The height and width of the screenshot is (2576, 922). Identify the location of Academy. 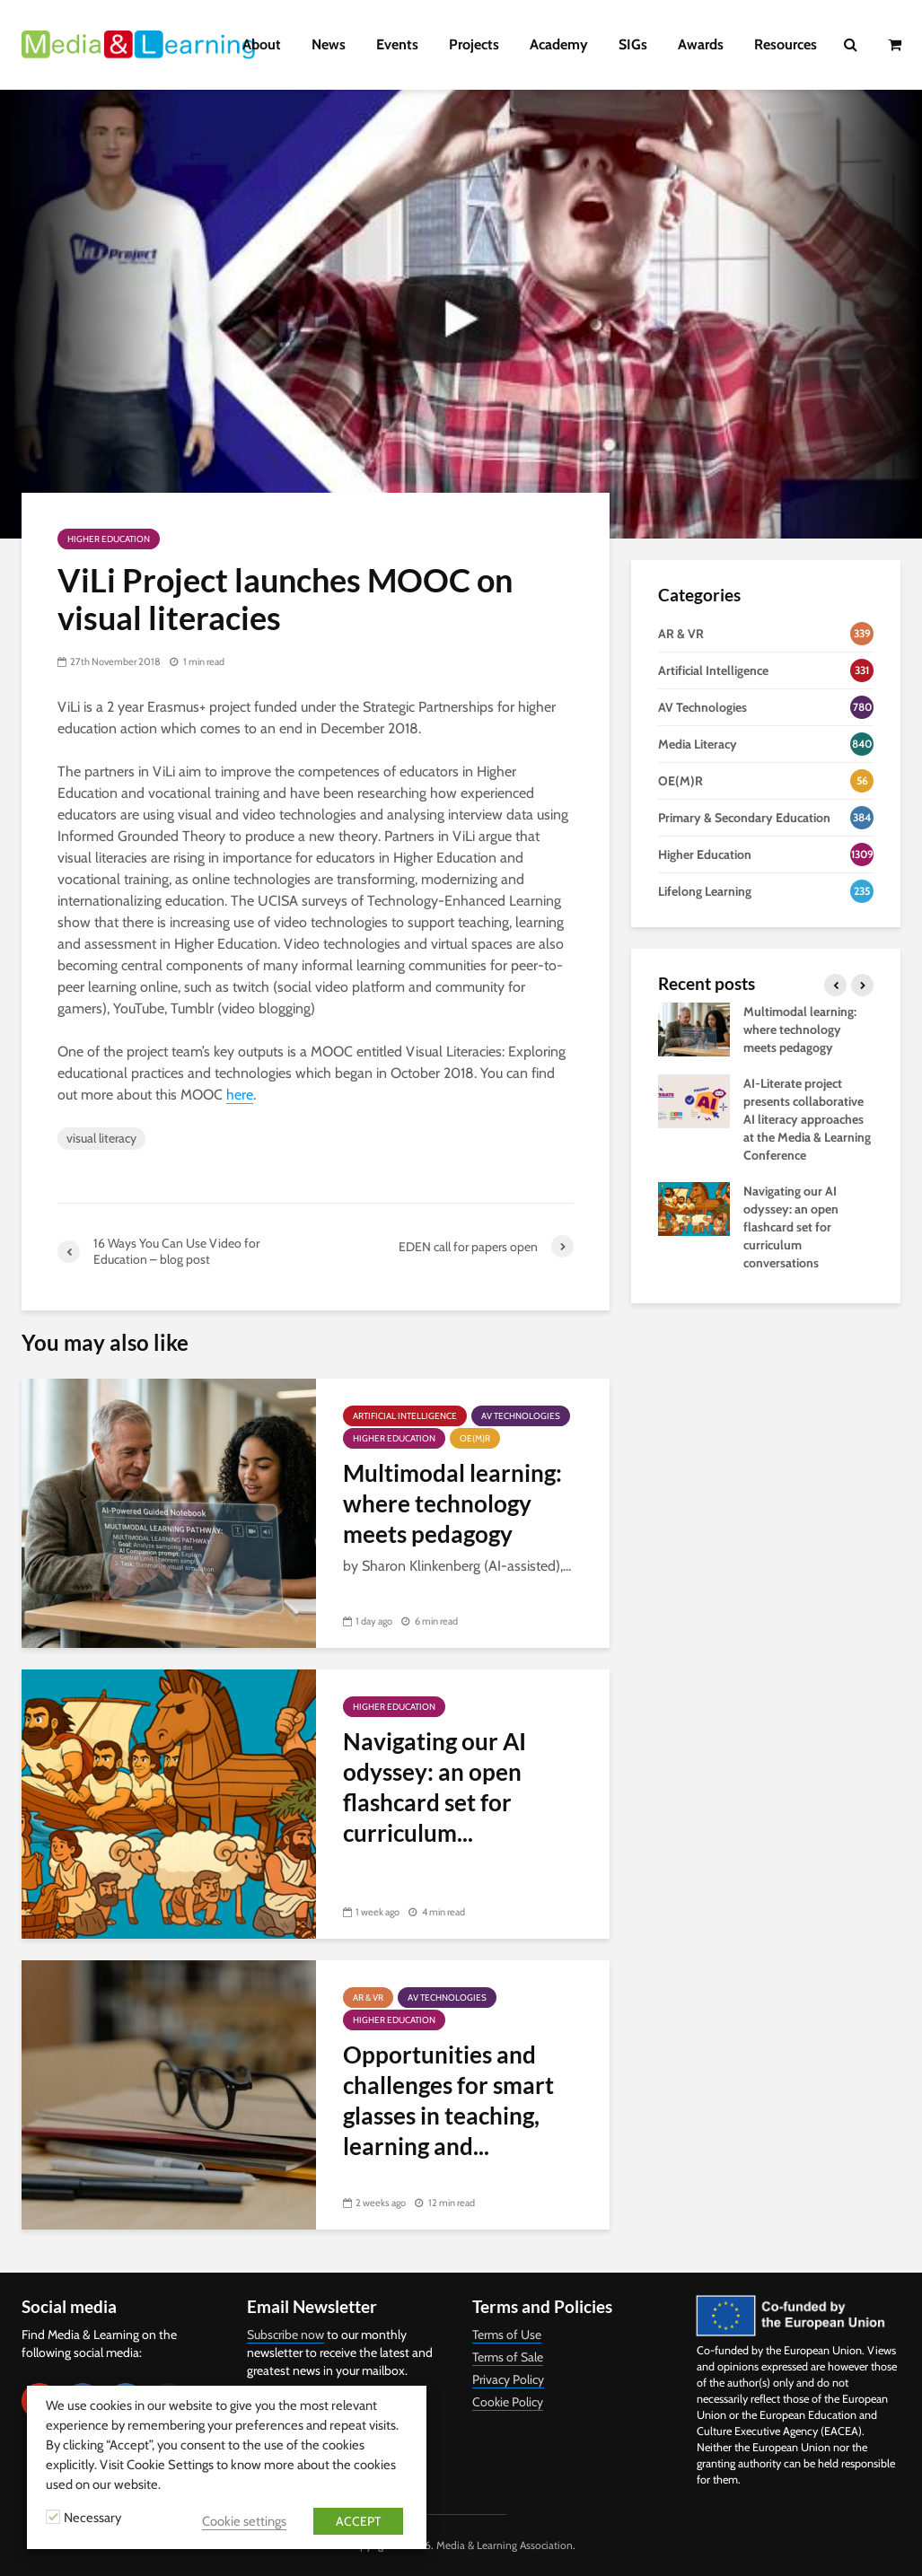
(559, 44).